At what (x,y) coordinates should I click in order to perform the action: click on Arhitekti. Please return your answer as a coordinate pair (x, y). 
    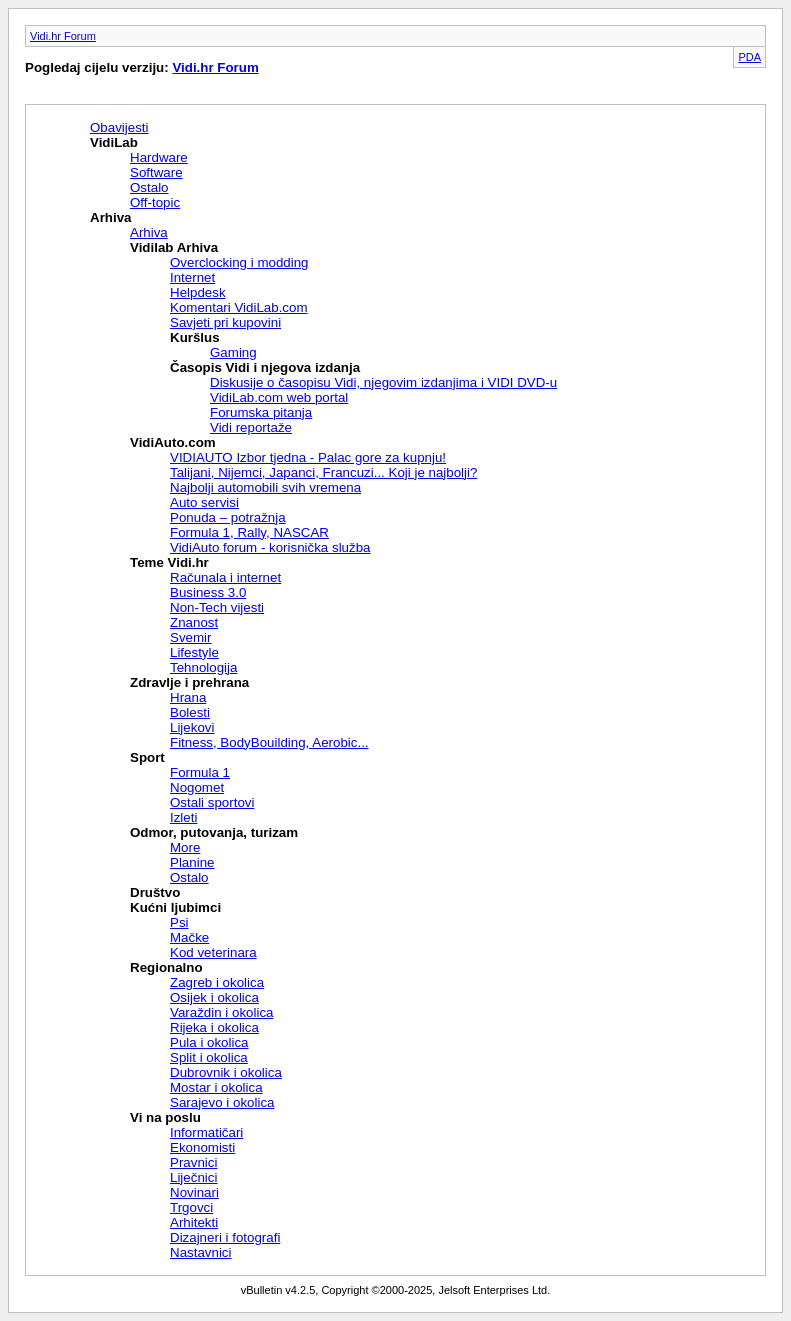
    Looking at the image, I should click on (194, 1222).